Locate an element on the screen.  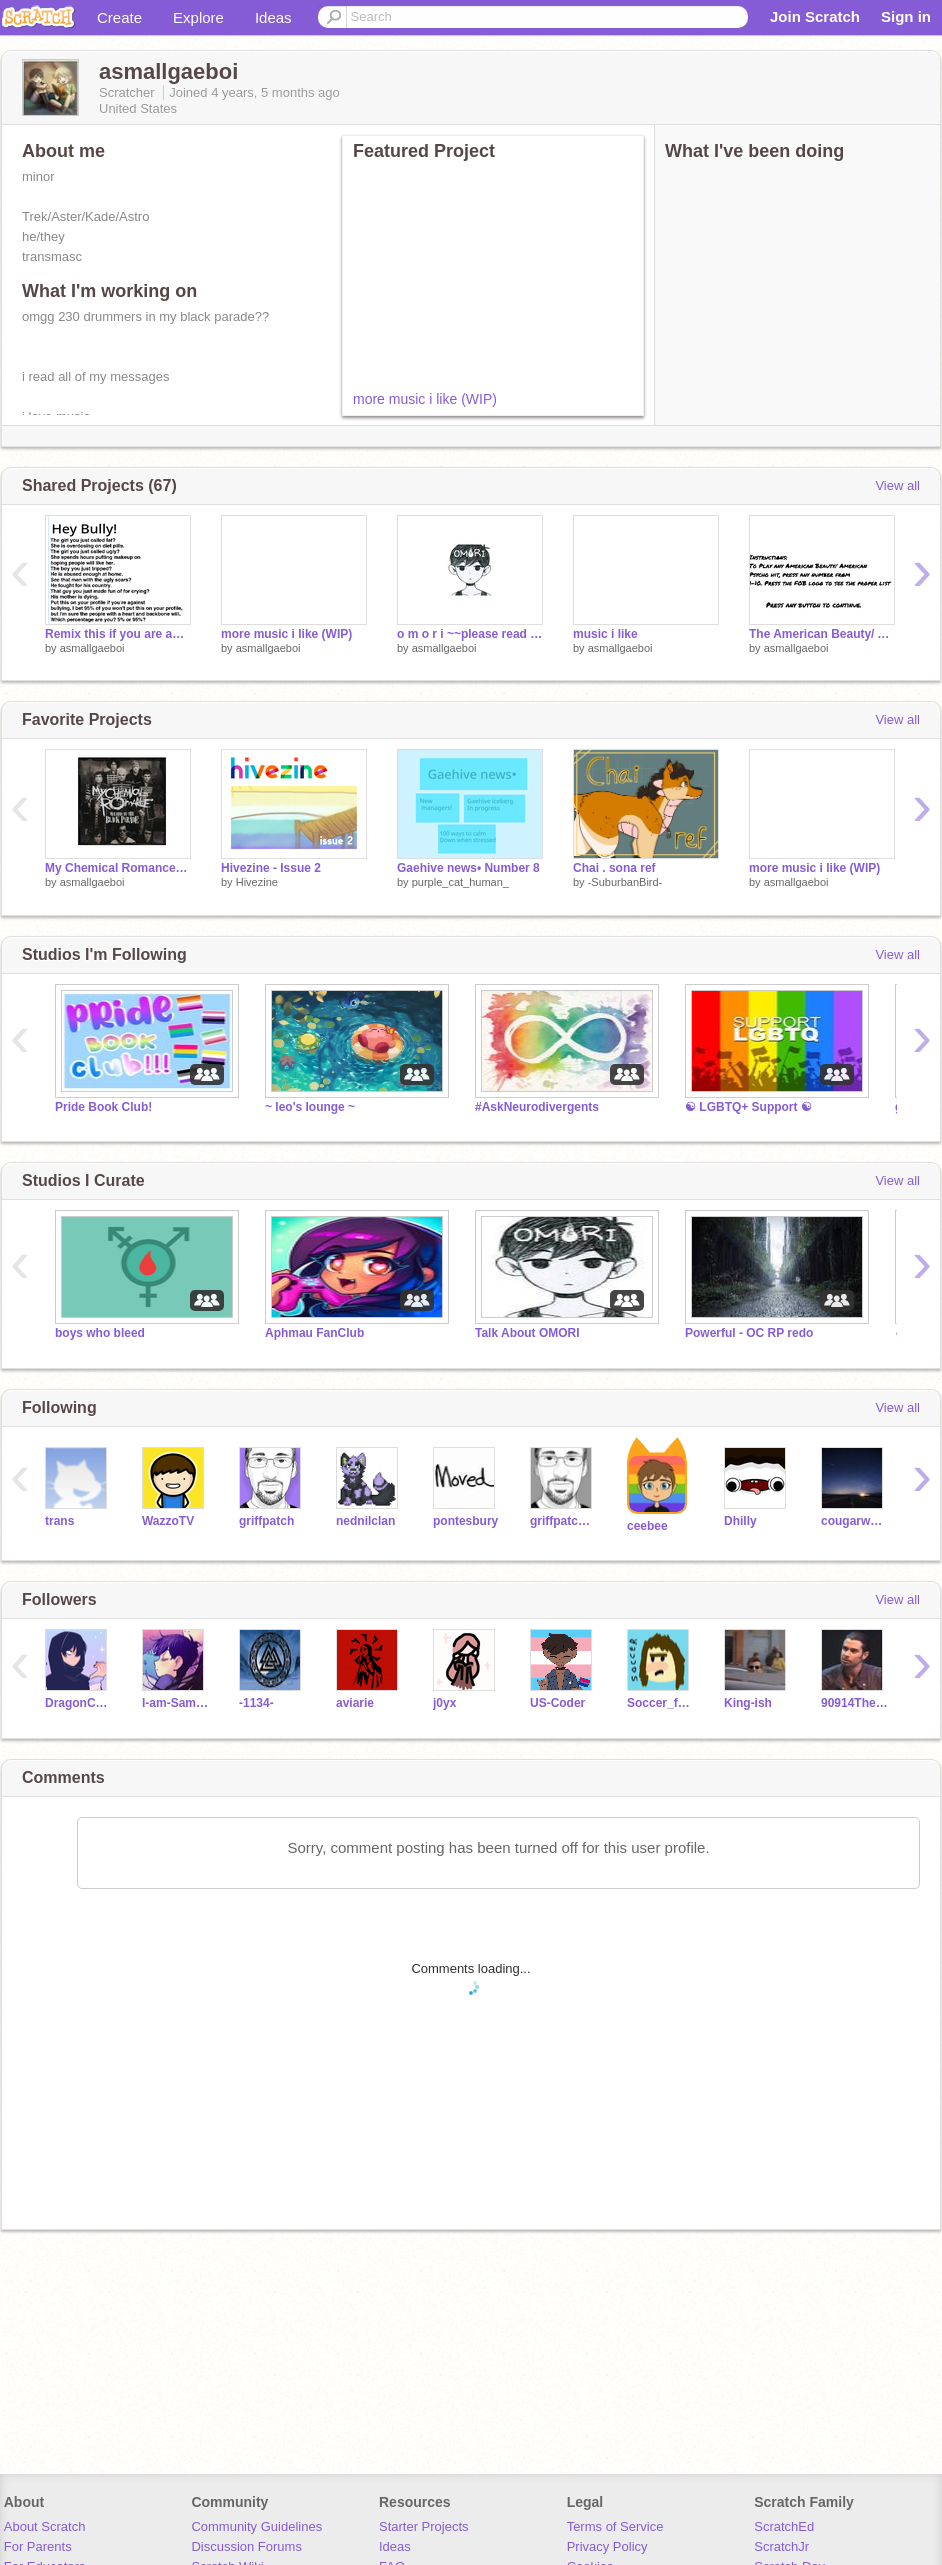
Join Scratch is located at coordinates (815, 16).